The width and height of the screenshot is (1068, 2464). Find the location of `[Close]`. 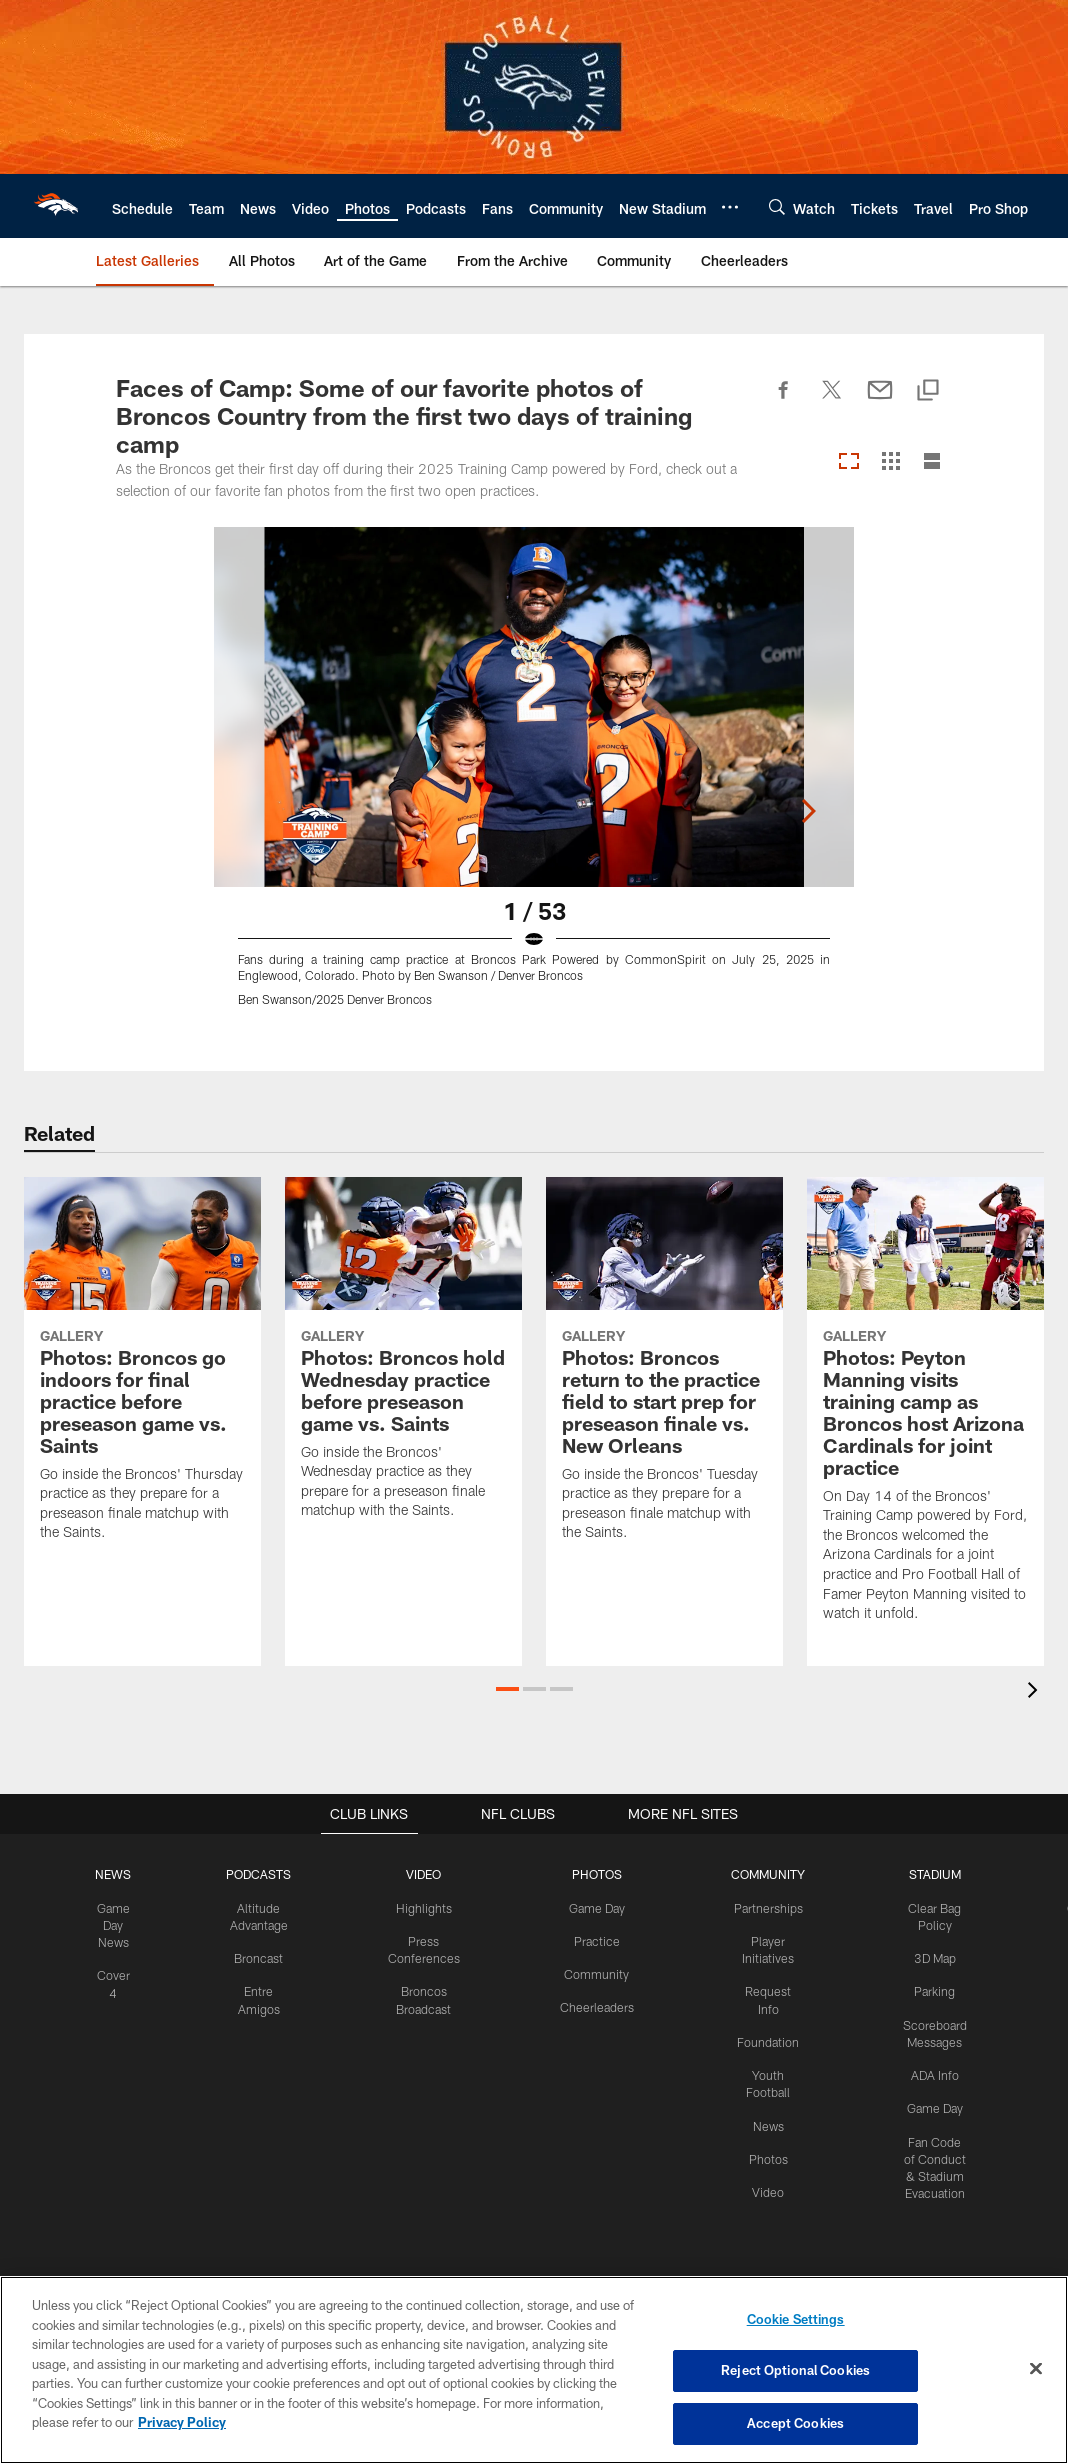

[Close] is located at coordinates (1036, 2369).